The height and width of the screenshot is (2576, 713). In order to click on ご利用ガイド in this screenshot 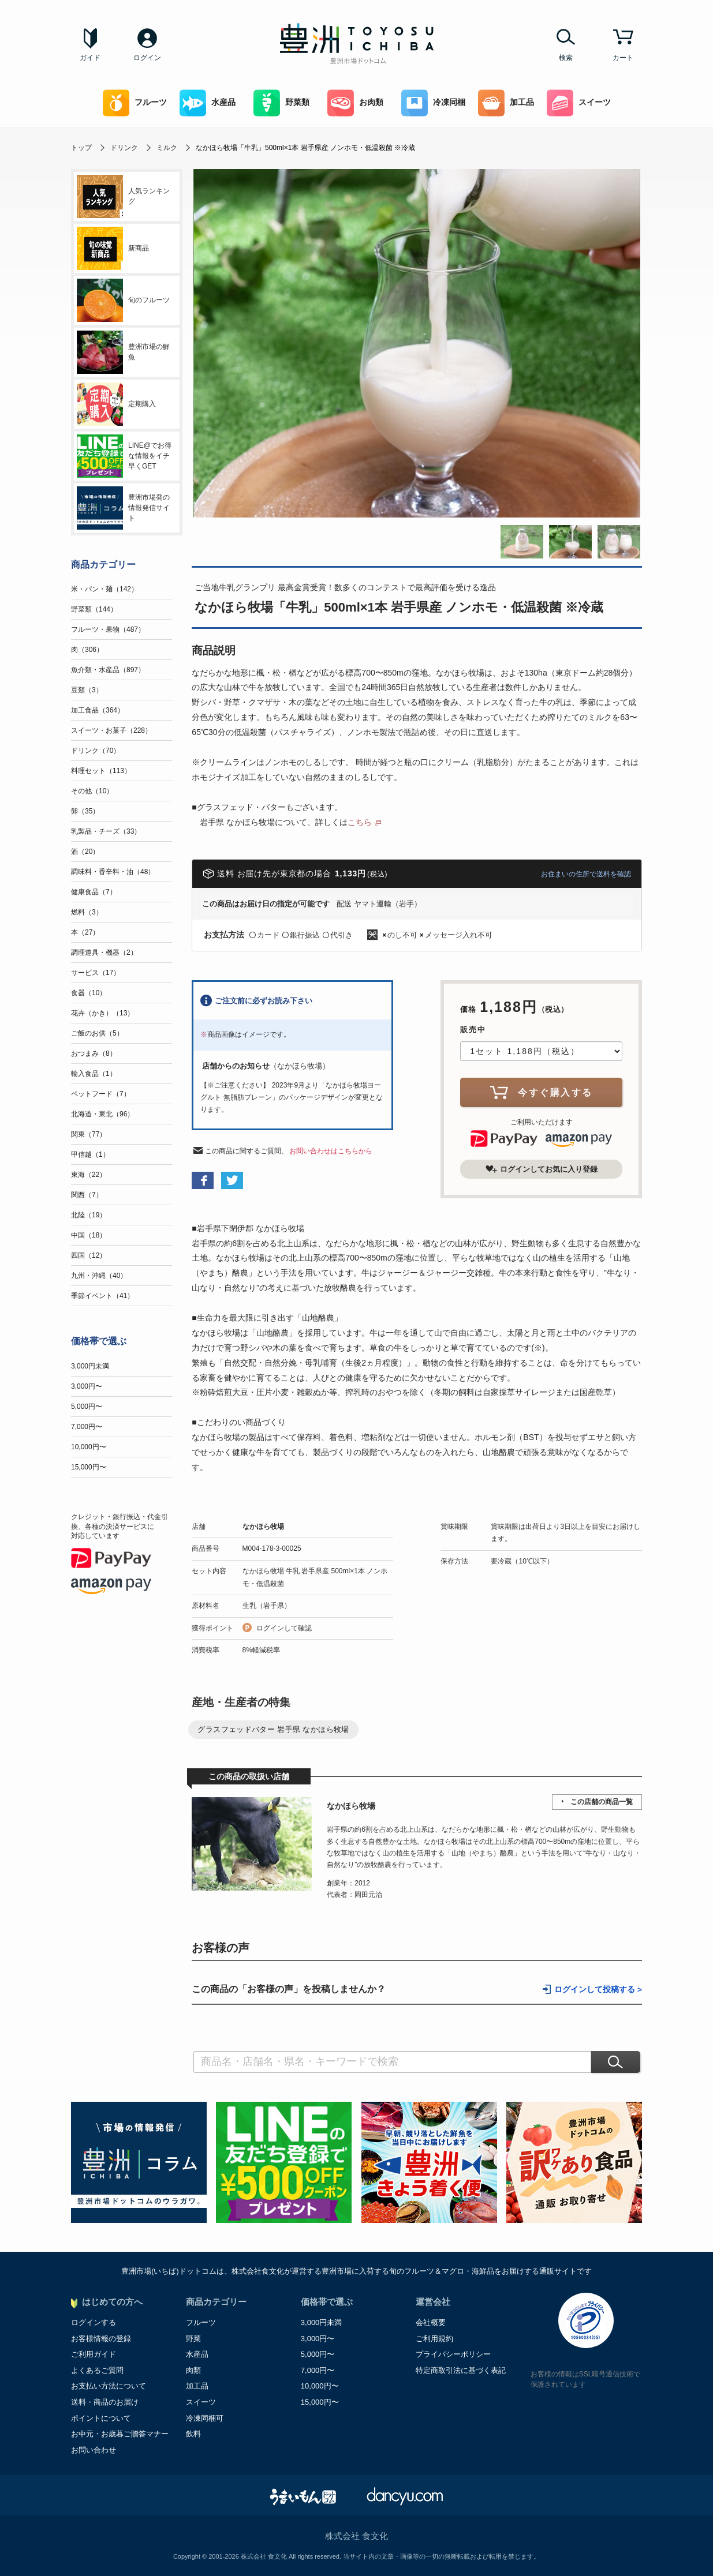, I will do `click(93, 2354)`.